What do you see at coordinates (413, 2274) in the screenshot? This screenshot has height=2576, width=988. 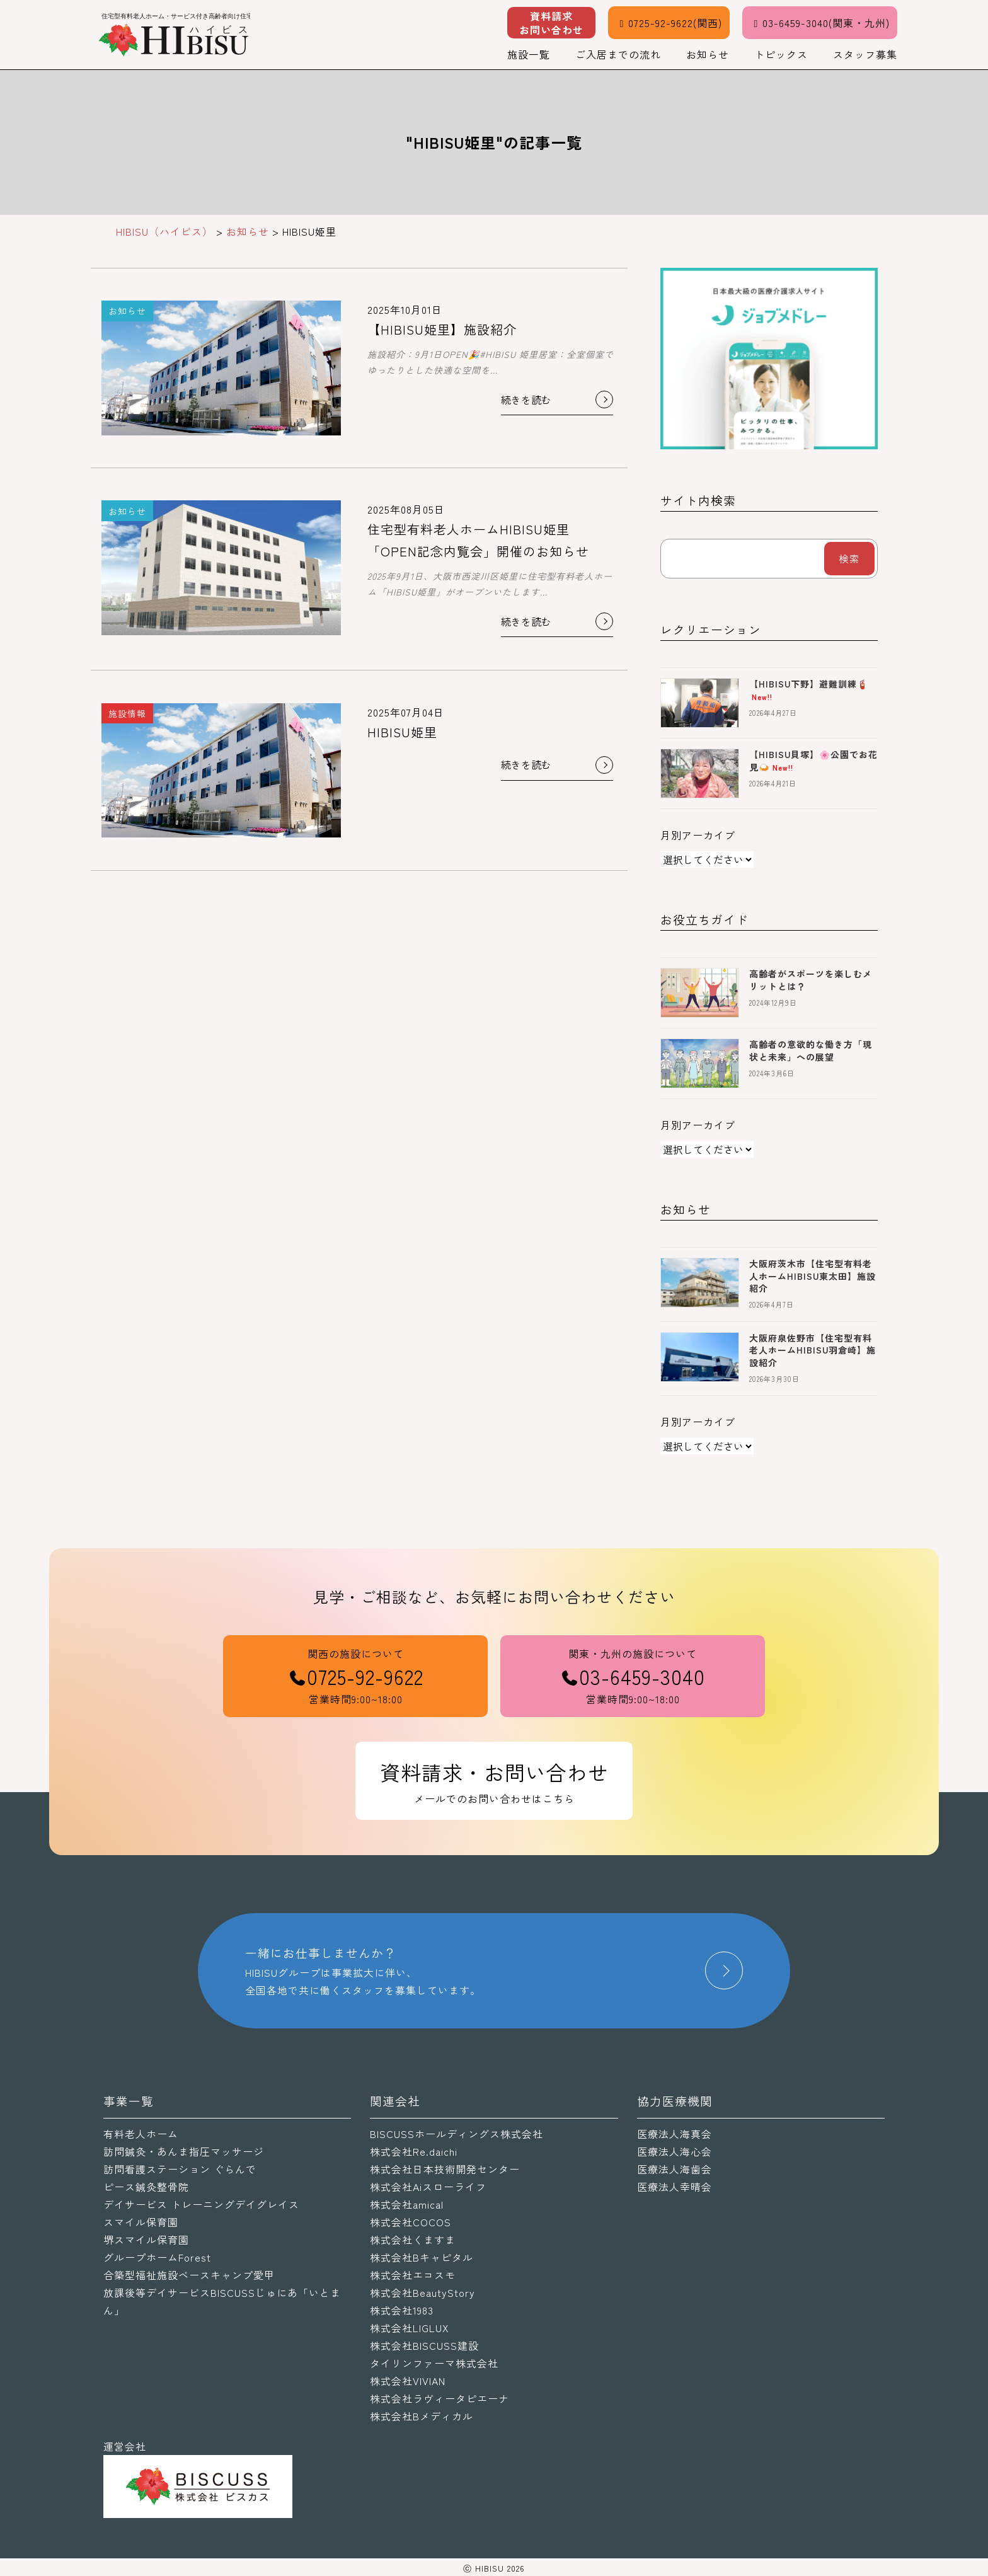 I see `株式会社エコスモ` at bounding box center [413, 2274].